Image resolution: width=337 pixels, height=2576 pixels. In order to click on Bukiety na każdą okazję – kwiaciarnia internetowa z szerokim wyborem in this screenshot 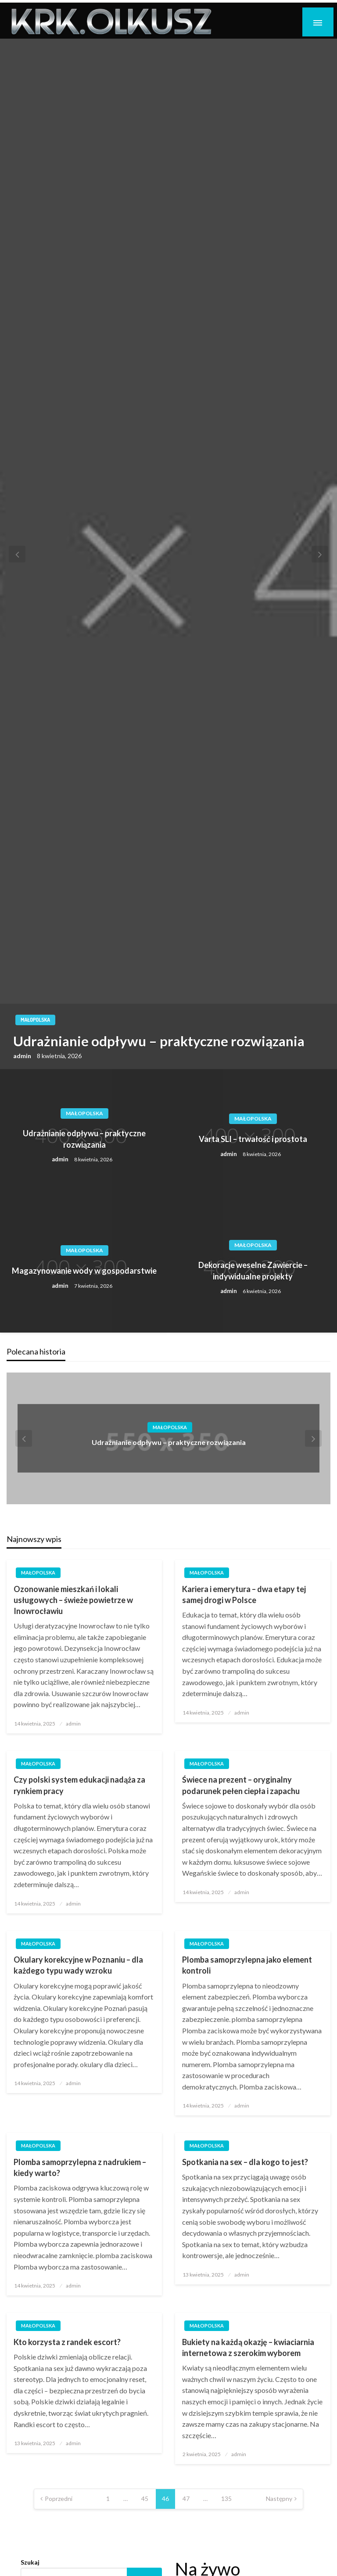, I will do `click(248, 2350)`.